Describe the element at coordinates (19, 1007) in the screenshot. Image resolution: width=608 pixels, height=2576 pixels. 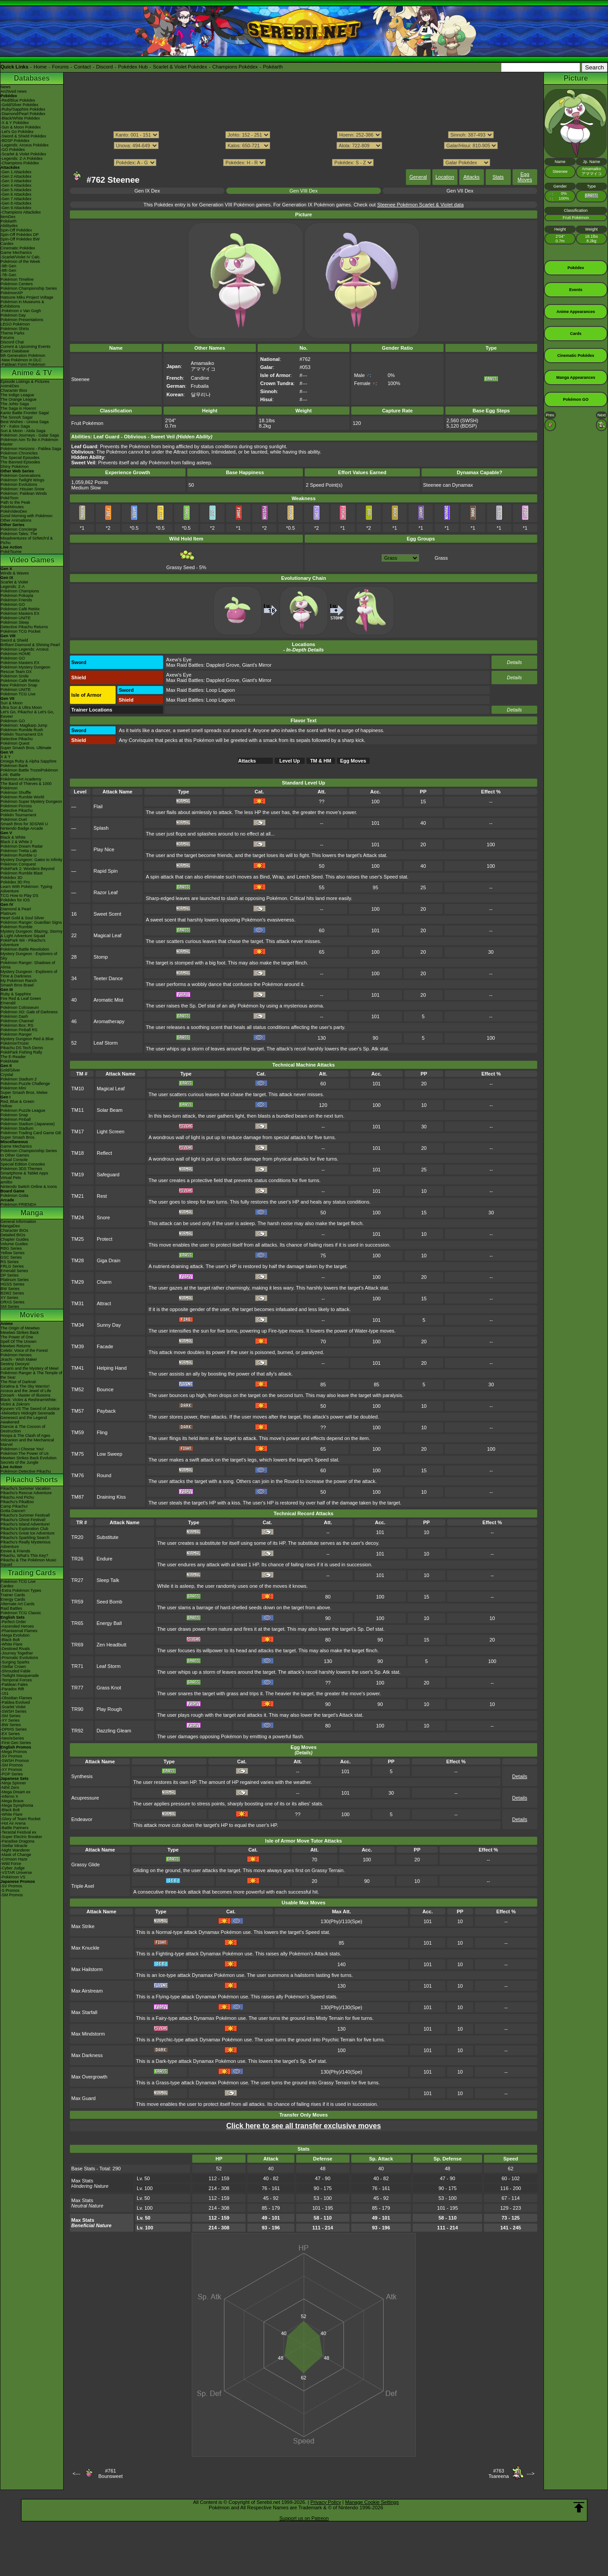
I see `Pokémon Colosseum` at that location.